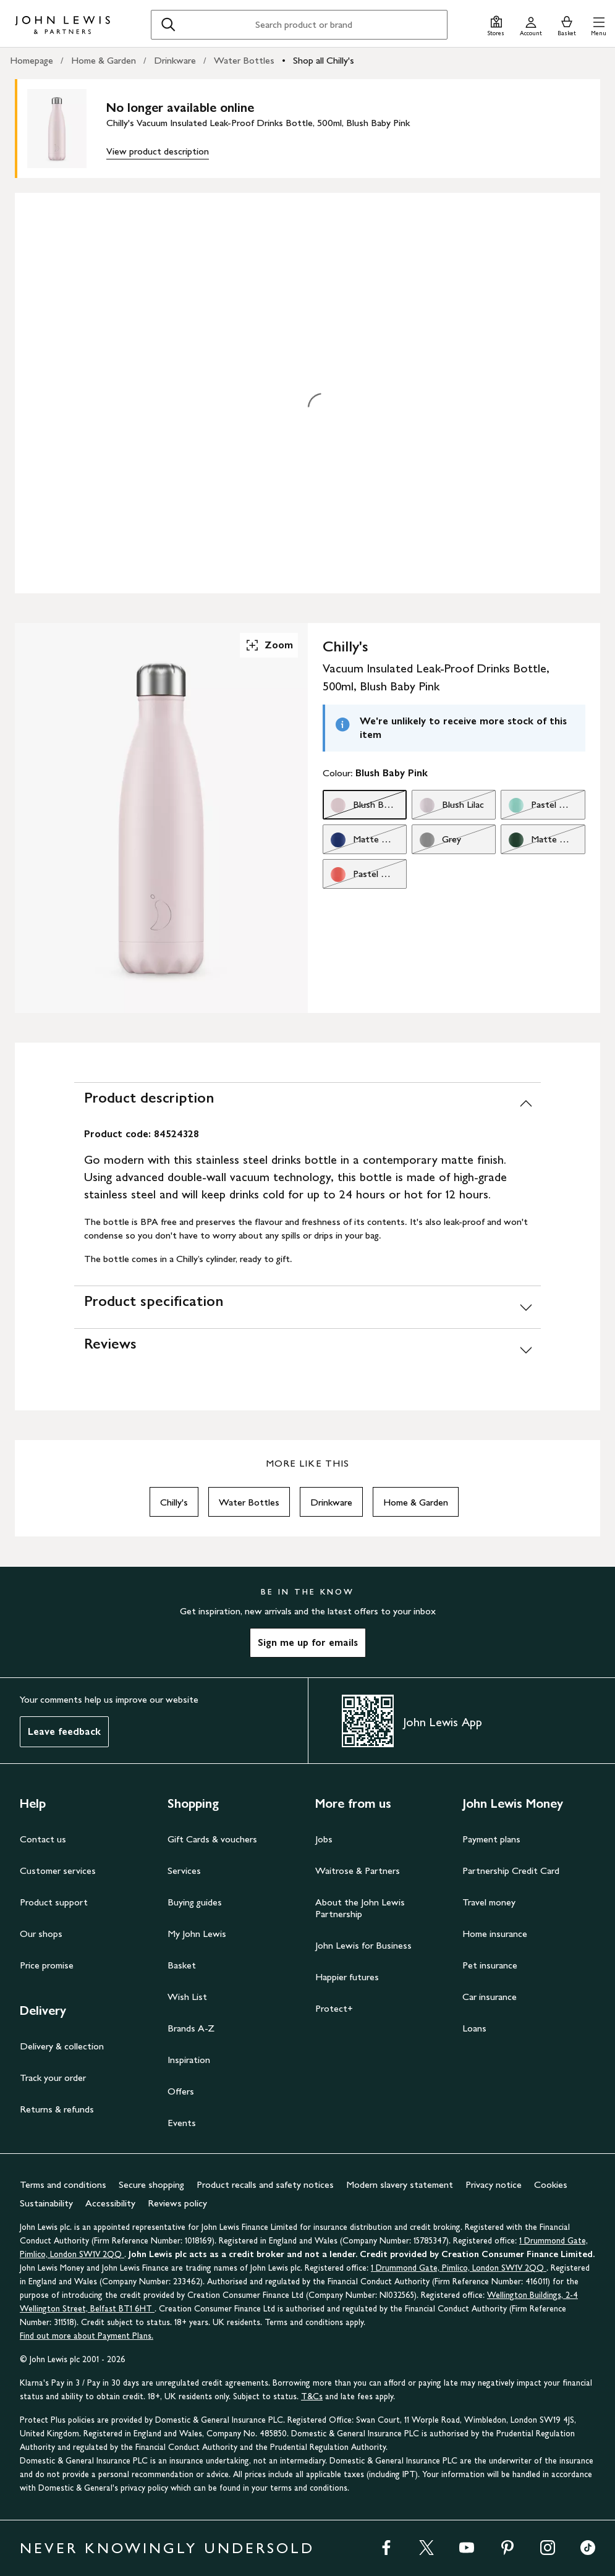 This screenshot has width=615, height=2576. What do you see at coordinates (360, 1908) in the screenshot?
I see `About the John Lewis Partnership` at bounding box center [360, 1908].